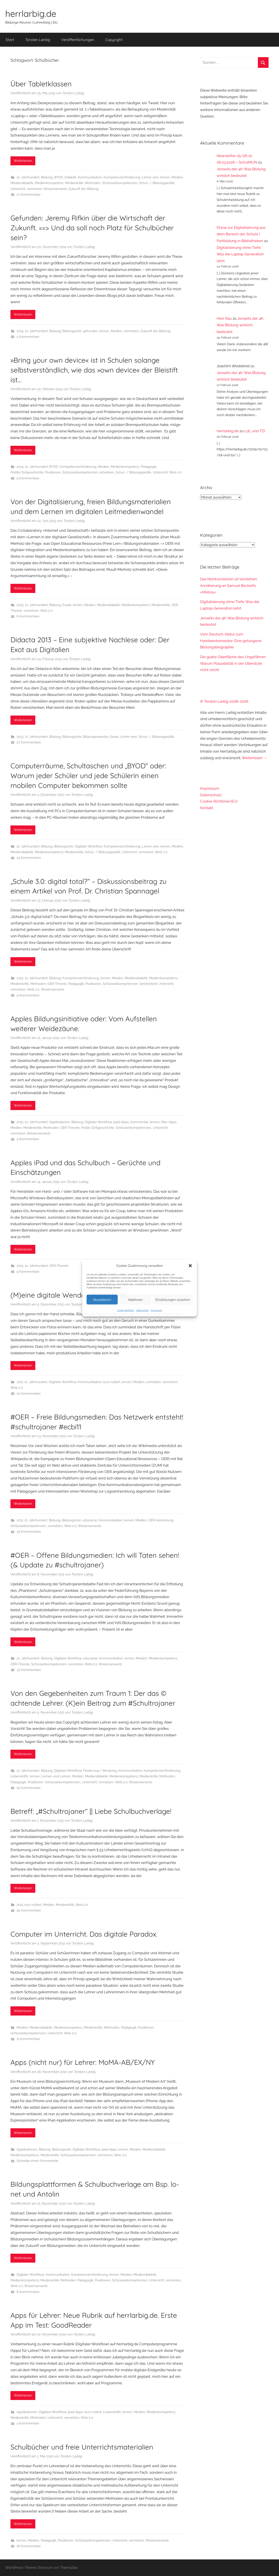 Image resolution: width=279 pixels, height=2576 pixels. What do you see at coordinates (41, 83) in the screenshot?
I see `Über Tabletklassen` at bounding box center [41, 83].